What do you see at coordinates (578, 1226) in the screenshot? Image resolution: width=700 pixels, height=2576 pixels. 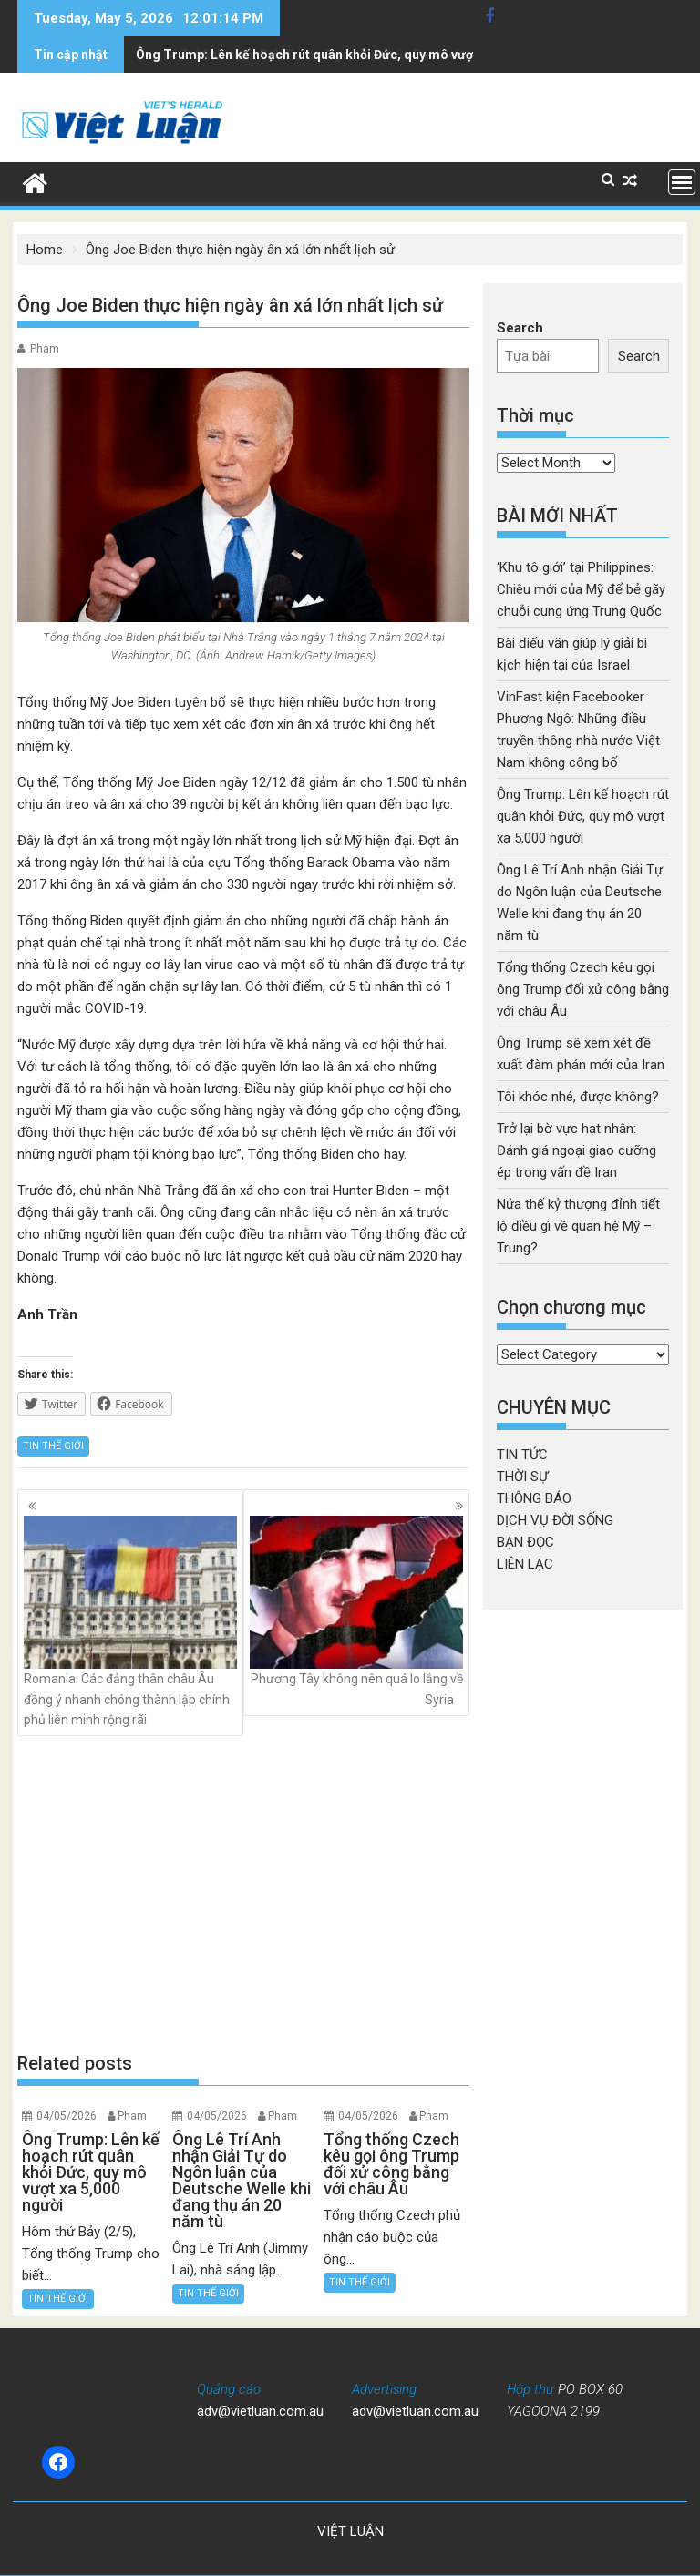 I see `Nửa thế kỷ thượng đỉnh tiết lộ điều gì về quan hệ Mỹ – Trung?` at bounding box center [578, 1226].